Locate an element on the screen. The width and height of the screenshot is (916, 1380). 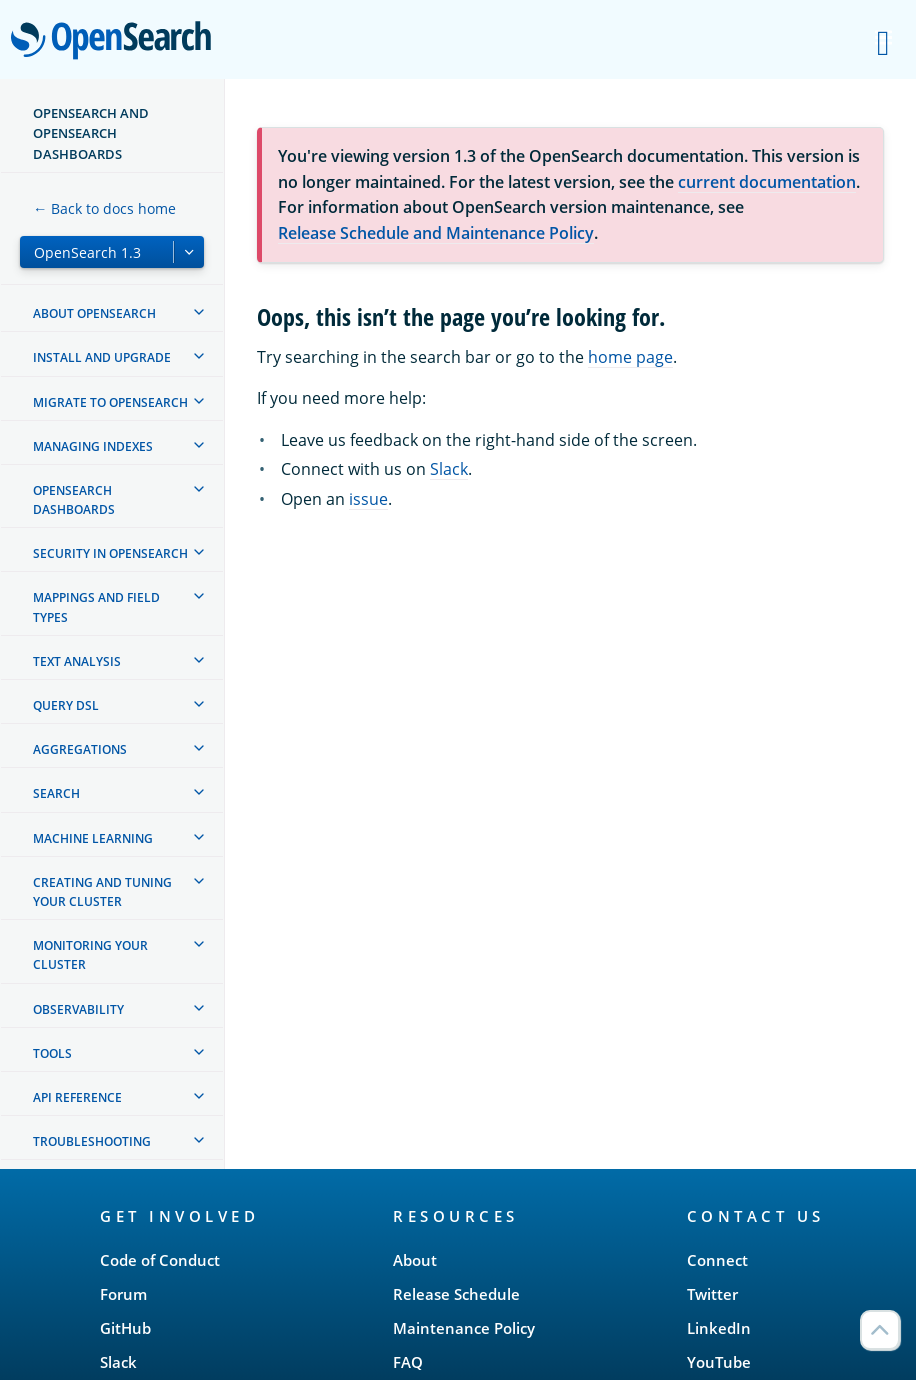
OpenSearch and OpenSearch Dashboards is located at coordinates (91, 133).